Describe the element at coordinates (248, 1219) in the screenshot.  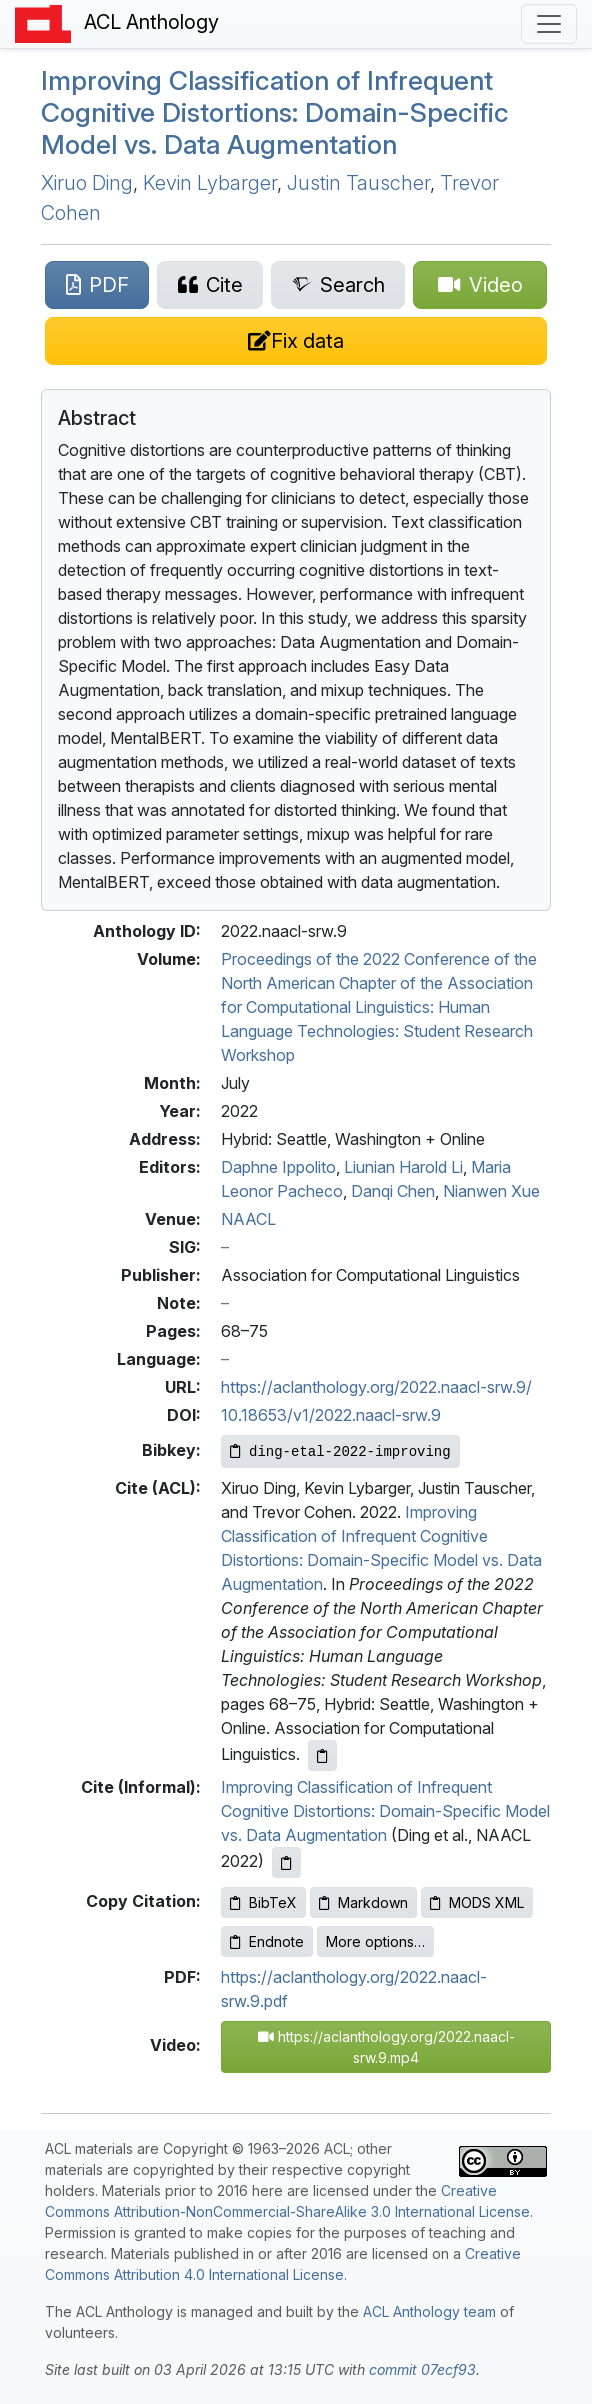
I see `NAACL` at that location.